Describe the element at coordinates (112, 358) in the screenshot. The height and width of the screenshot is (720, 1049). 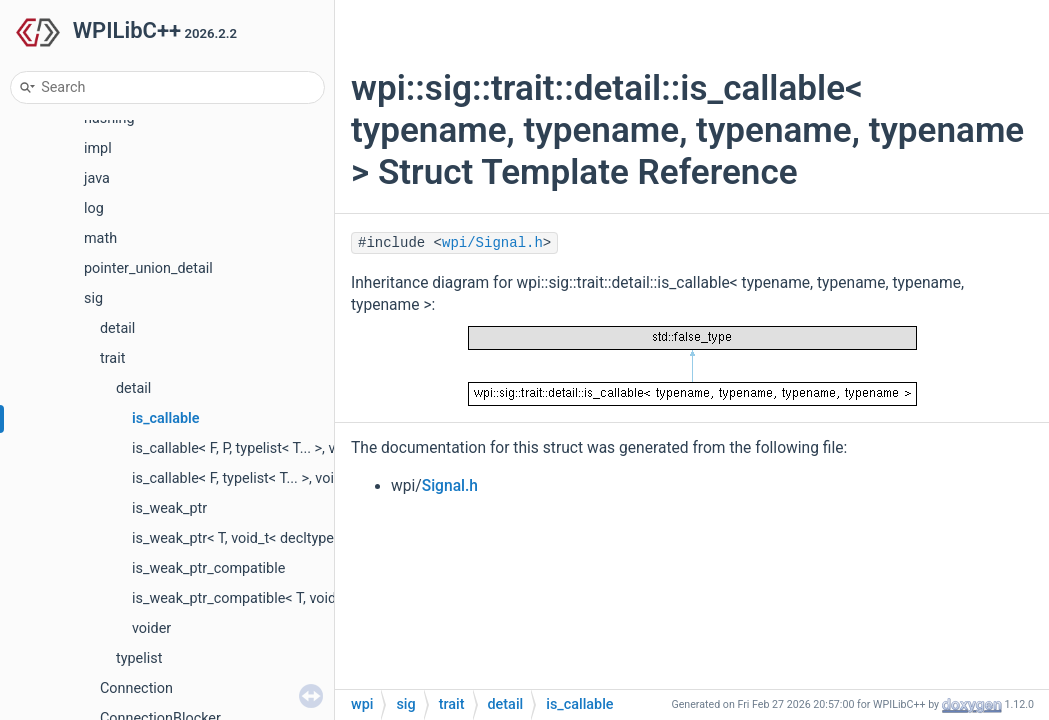
I see `trait` at that location.